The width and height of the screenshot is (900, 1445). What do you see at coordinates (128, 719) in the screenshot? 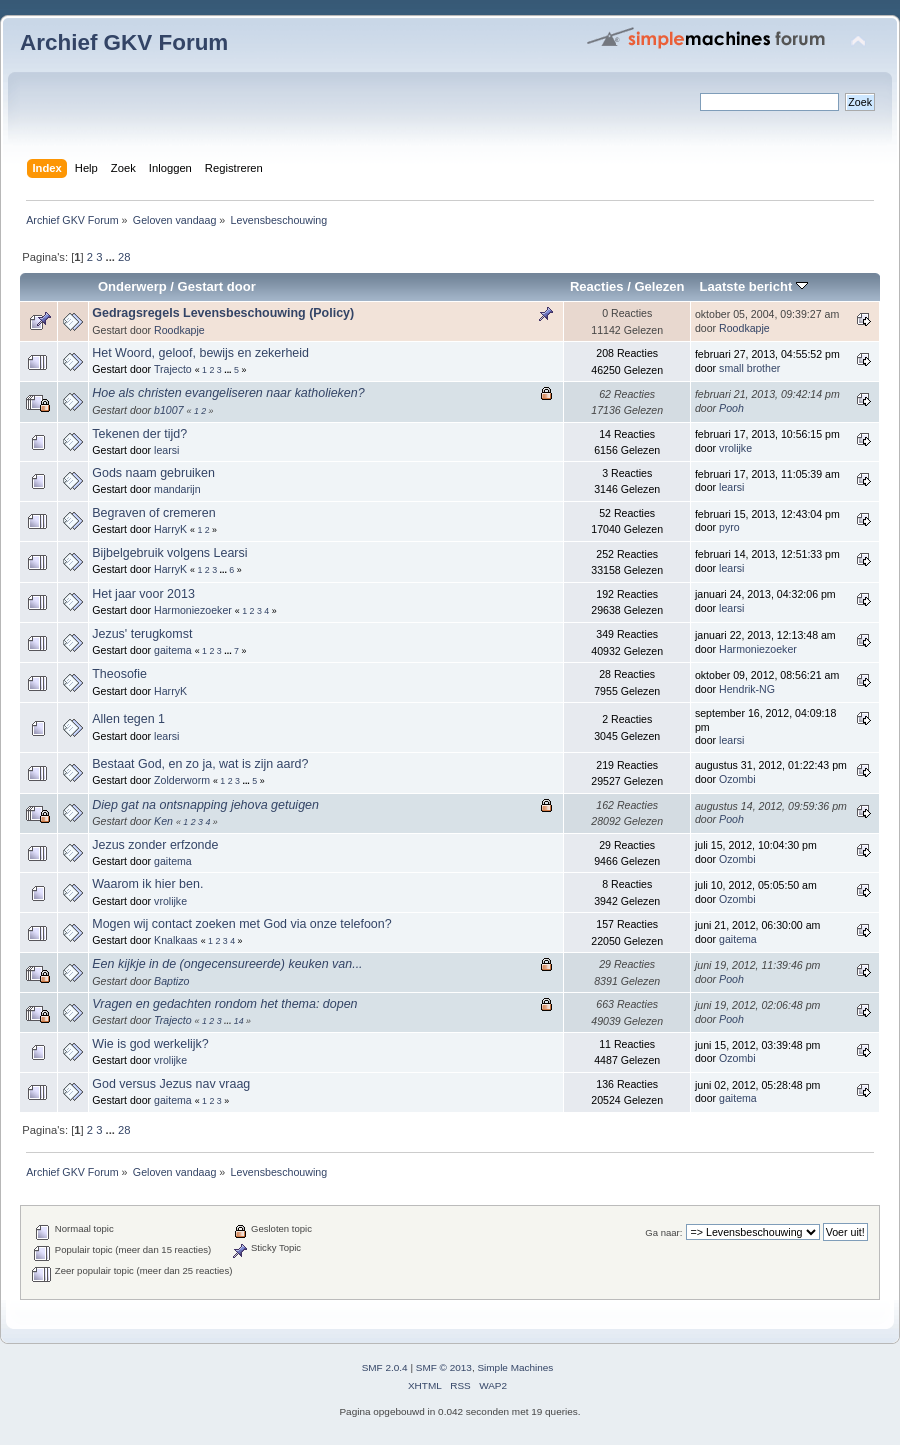
I see `Allen tegen 1` at bounding box center [128, 719].